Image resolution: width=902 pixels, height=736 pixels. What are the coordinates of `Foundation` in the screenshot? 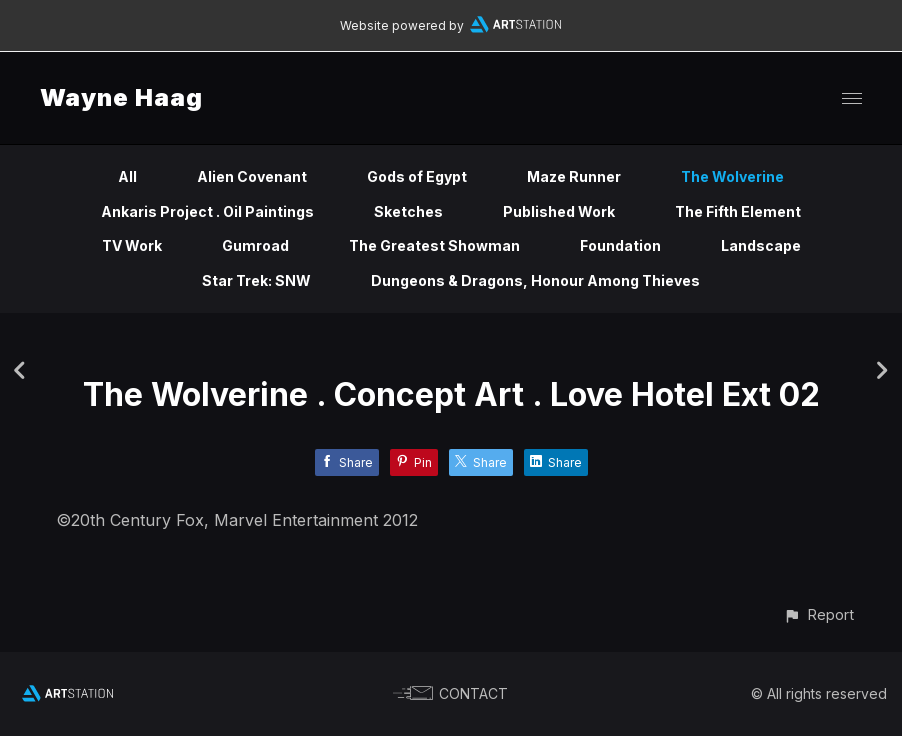 It's located at (620, 245).